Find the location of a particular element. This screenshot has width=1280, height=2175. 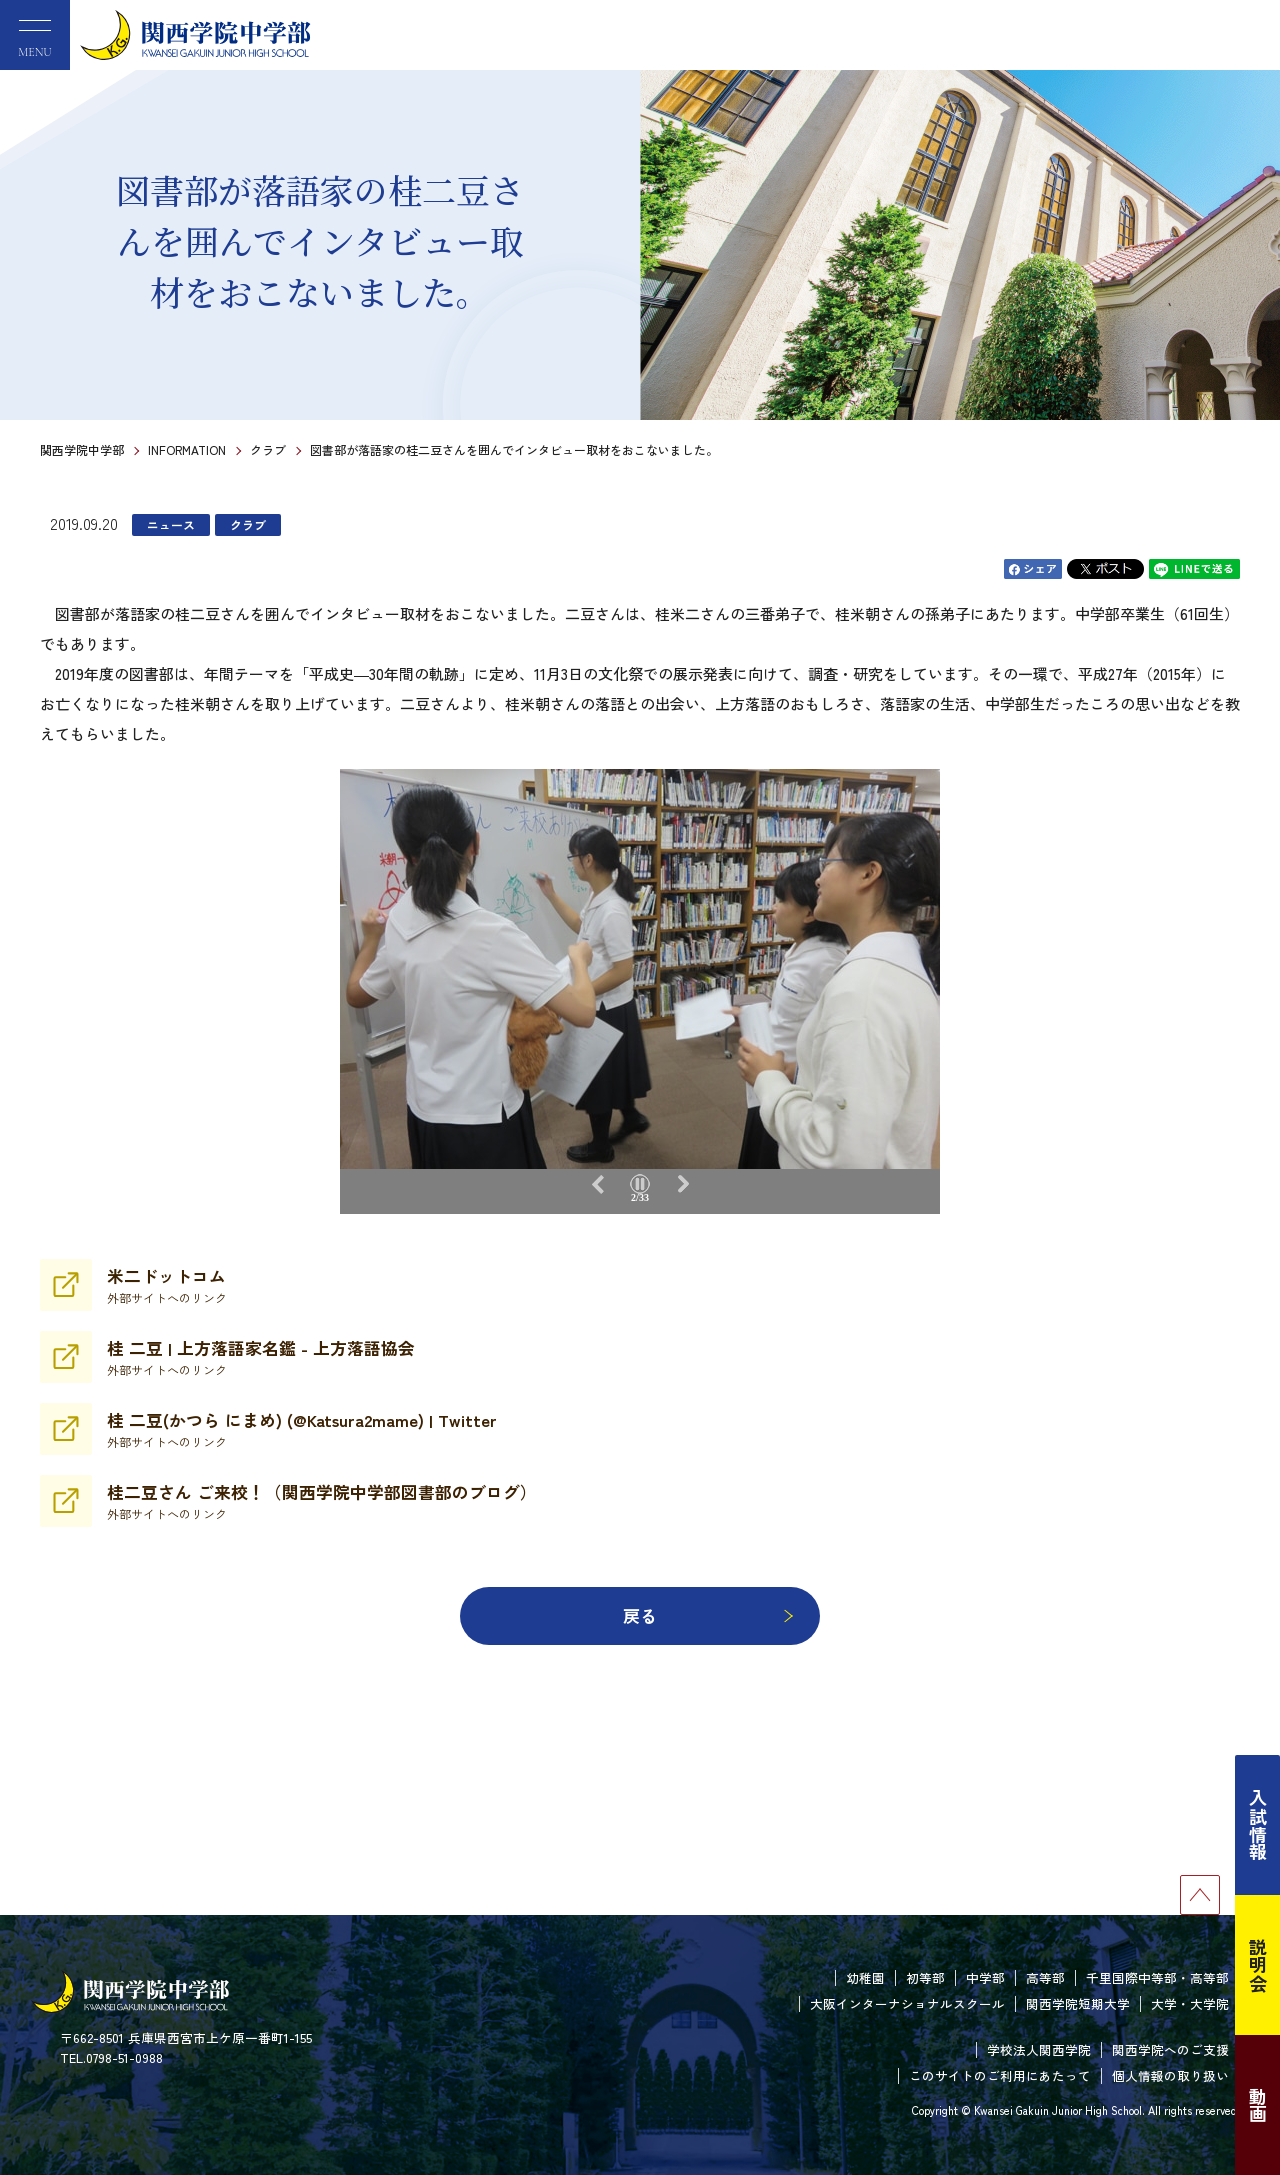

入試情報 is located at coordinates (1258, 1825).